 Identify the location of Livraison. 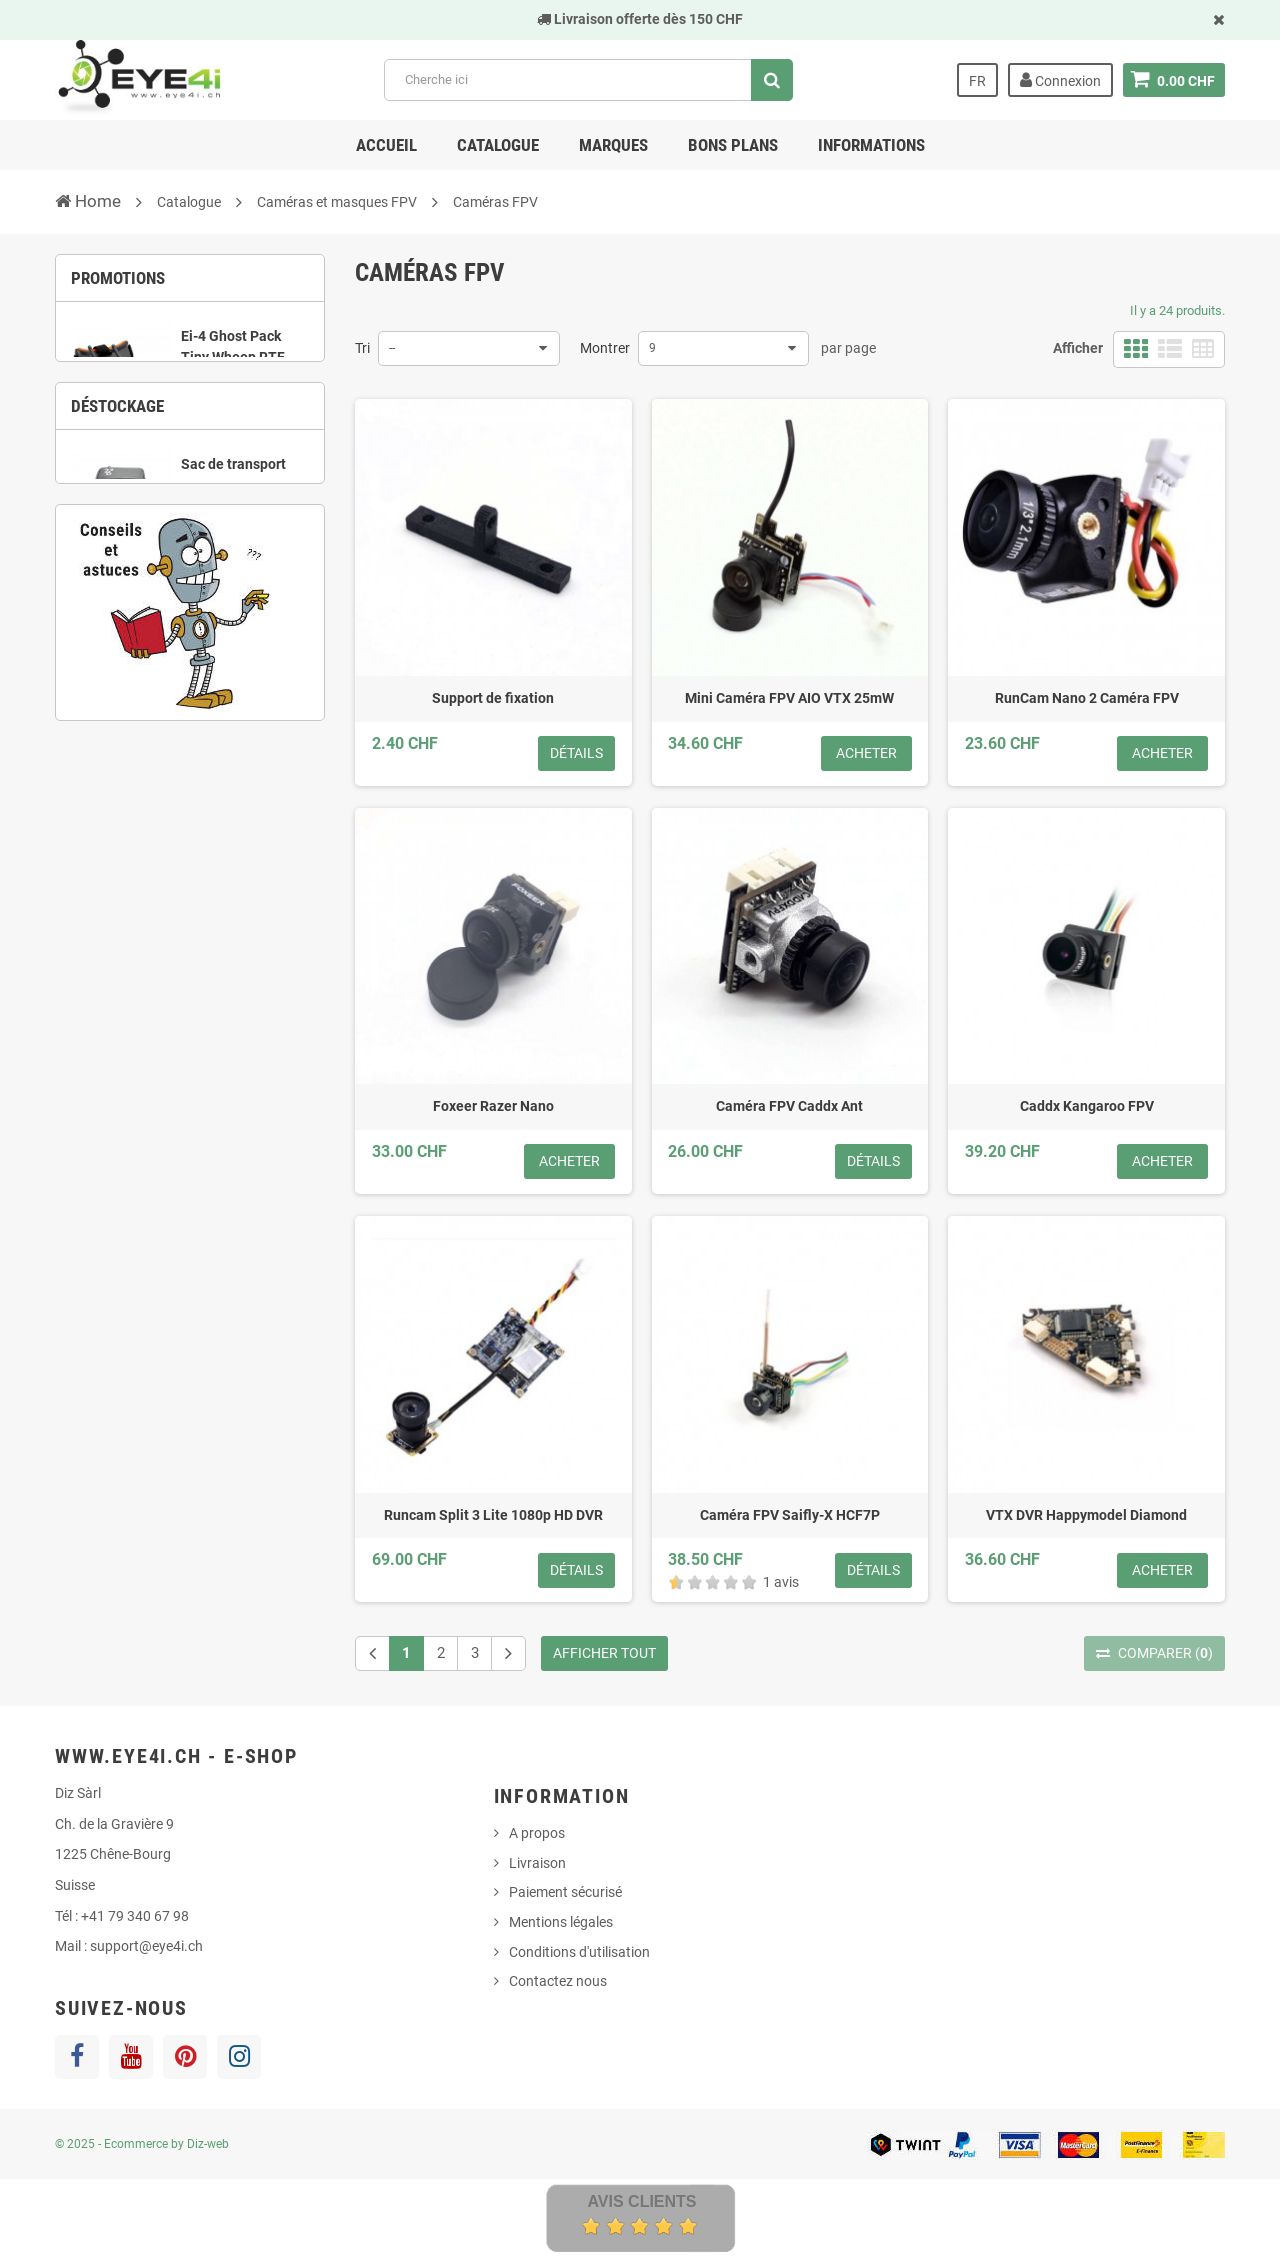
(537, 1863).